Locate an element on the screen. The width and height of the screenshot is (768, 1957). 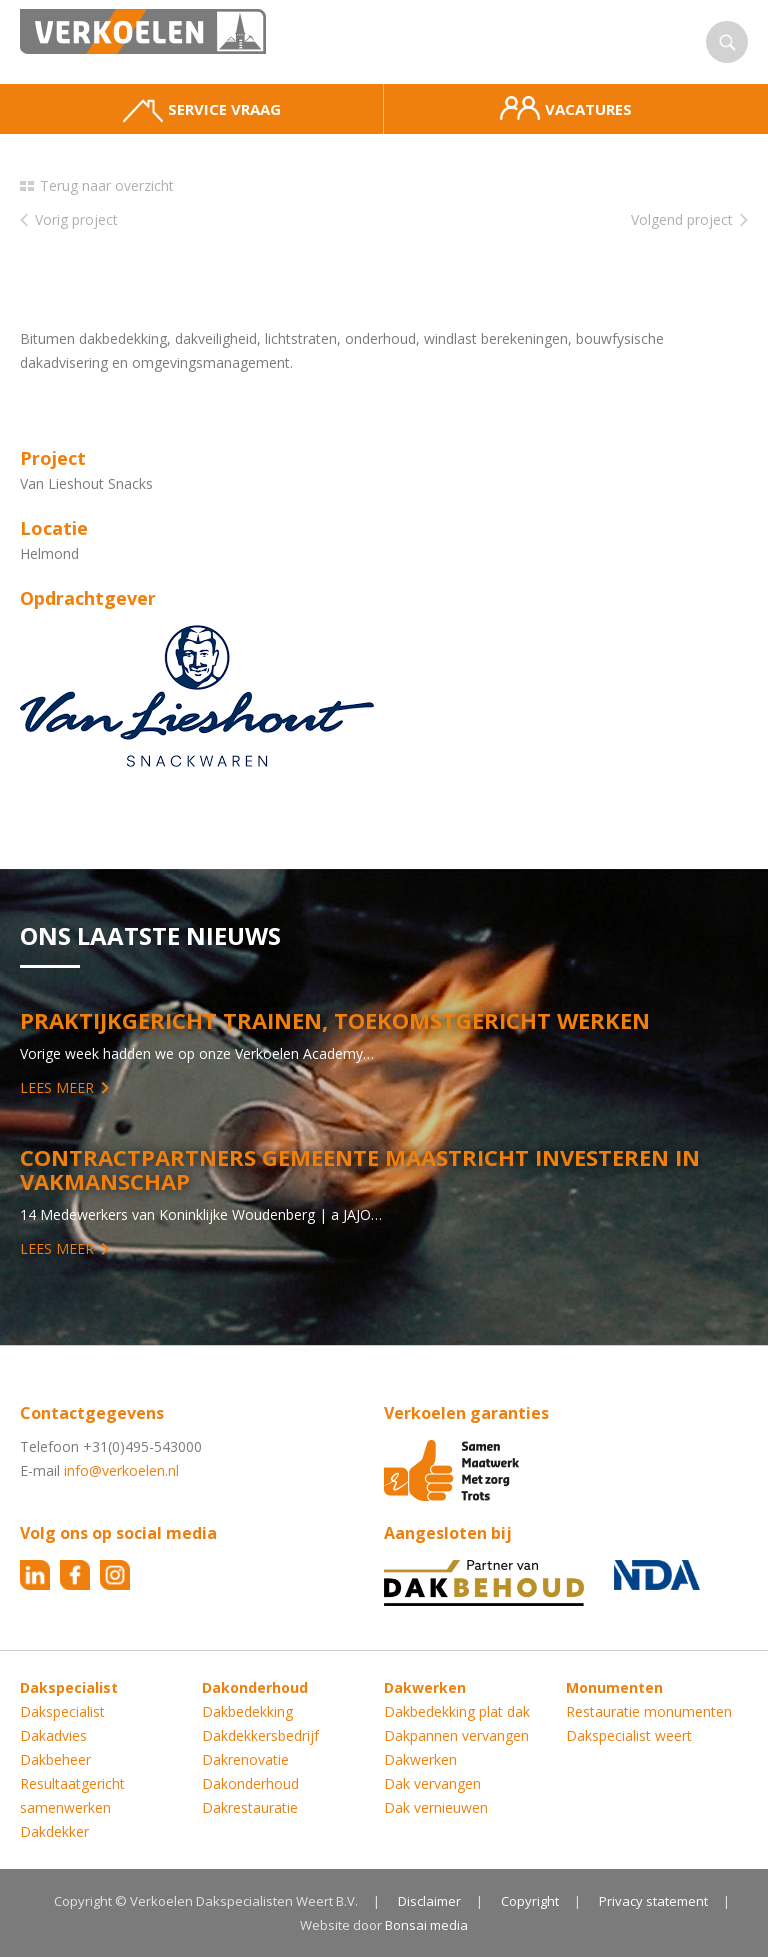
Bonsai media is located at coordinates (426, 1925).